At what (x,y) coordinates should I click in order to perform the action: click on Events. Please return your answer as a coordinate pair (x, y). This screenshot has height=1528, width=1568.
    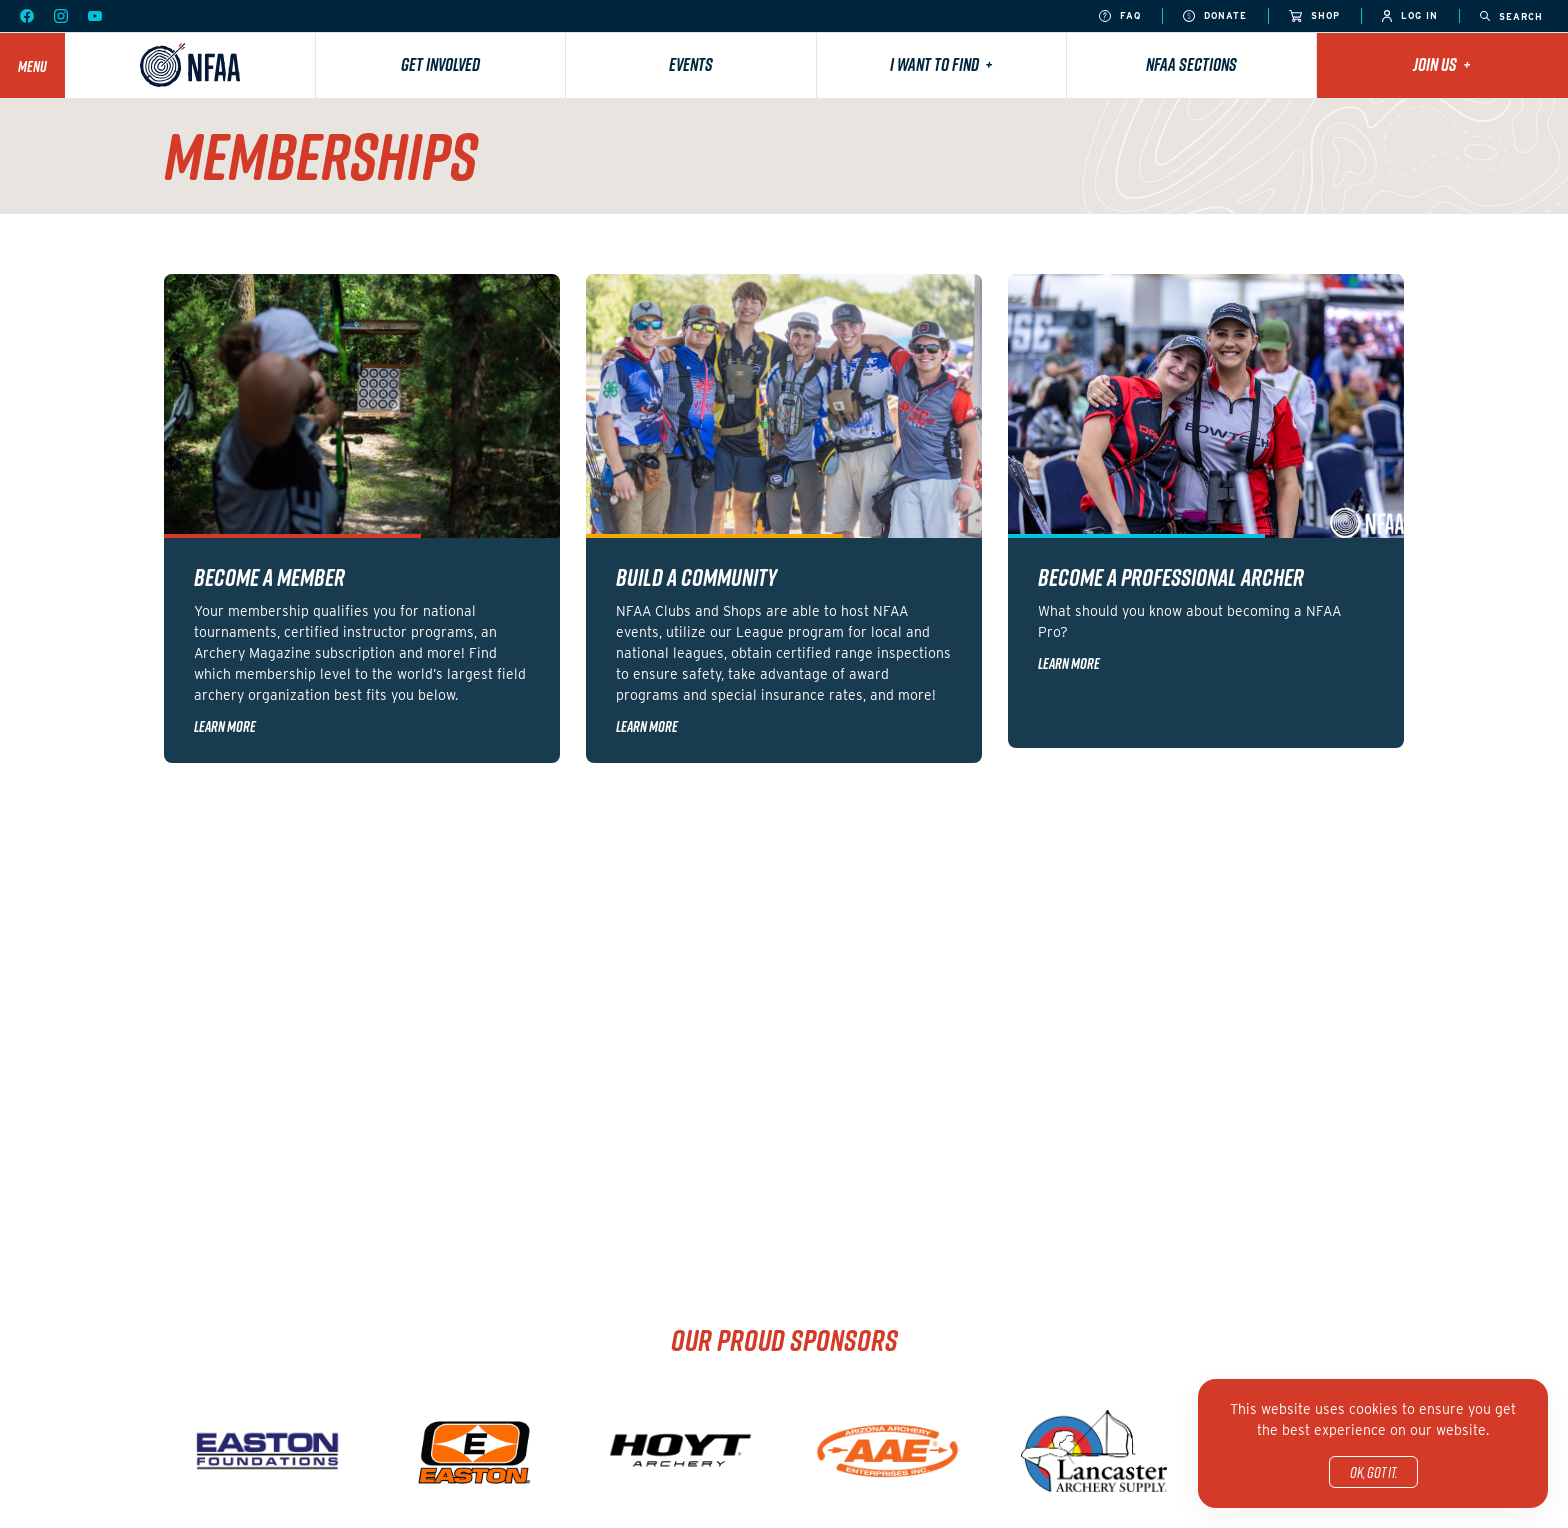
    Looking at the image, I should click on (691, 64).